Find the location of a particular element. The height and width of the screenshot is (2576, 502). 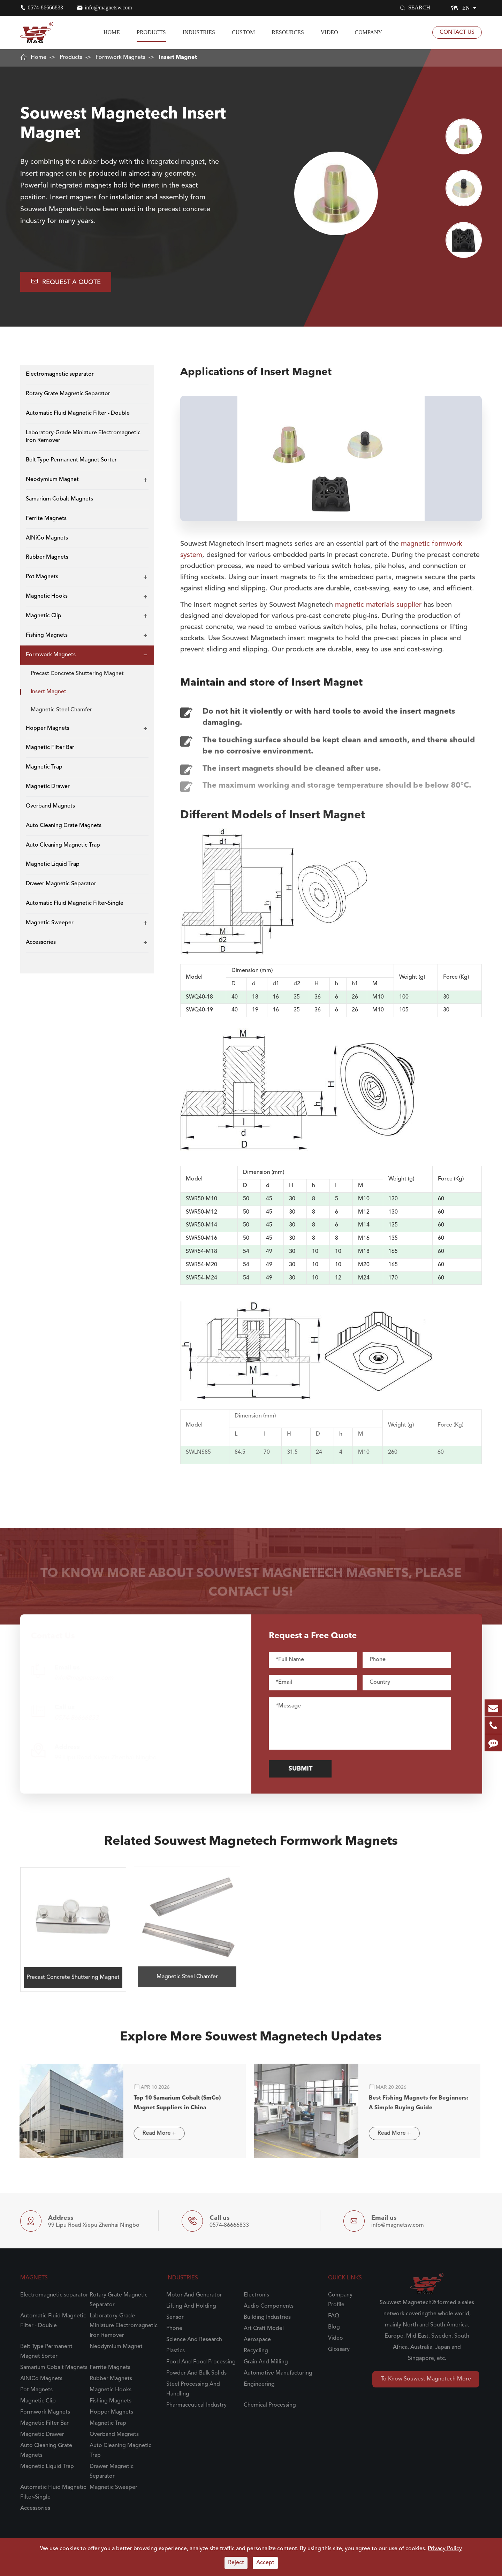

Steel Processing And Handling is located at coordinates (193, 2389).